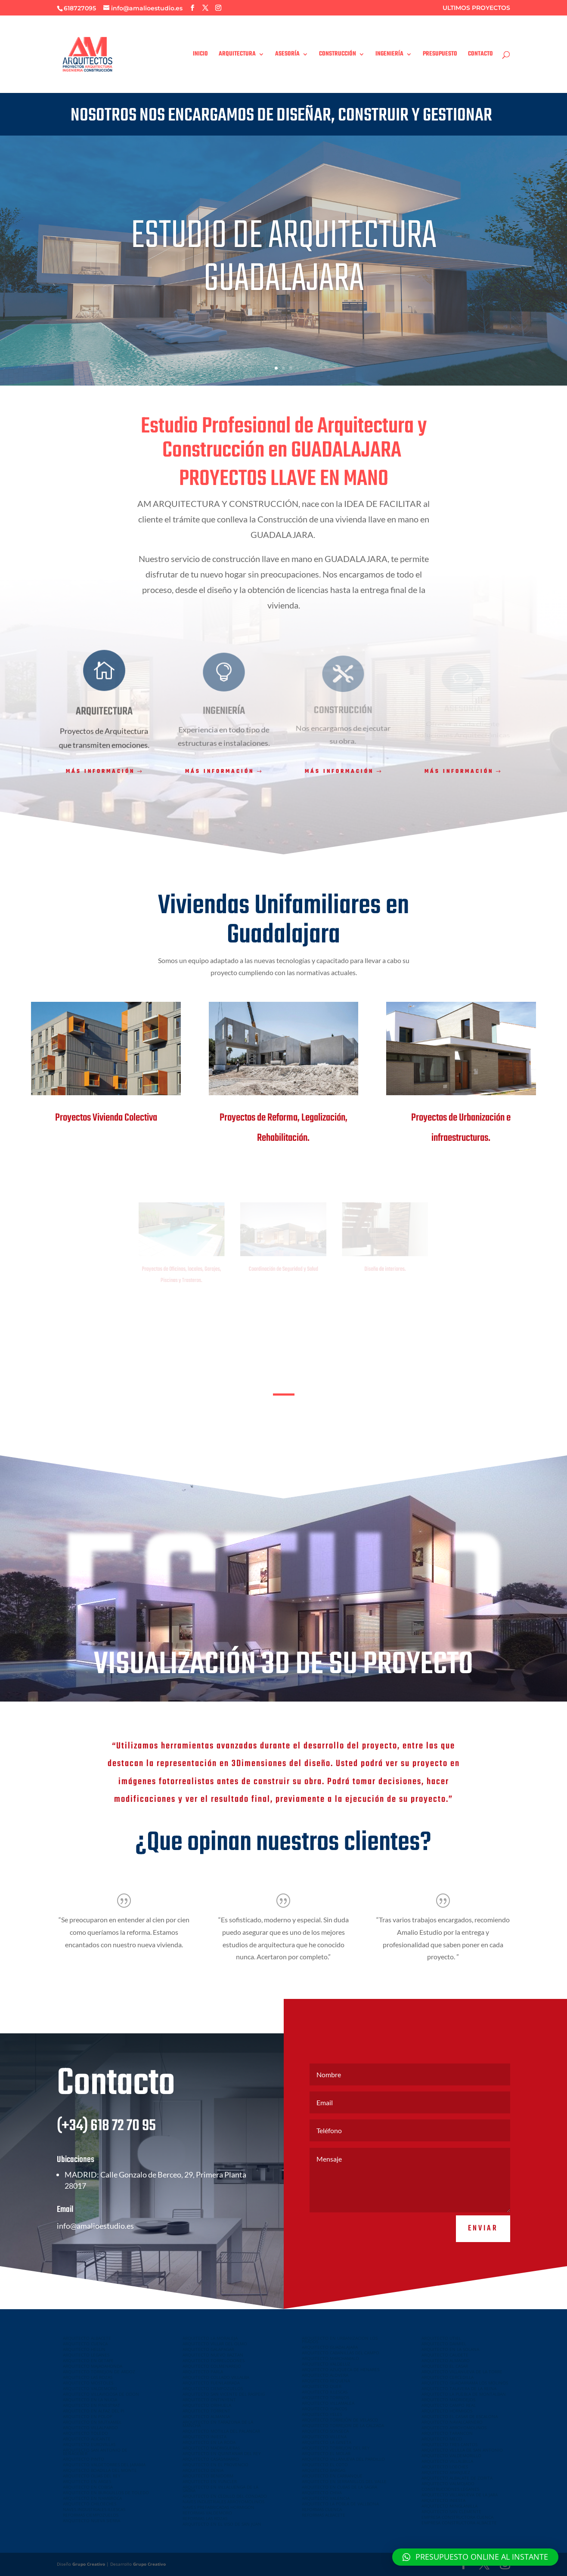  Describe the element at coordinates (448, 2400) in the screenshot. I see `ARQUITECTO MADRIDEJOS` at that location.